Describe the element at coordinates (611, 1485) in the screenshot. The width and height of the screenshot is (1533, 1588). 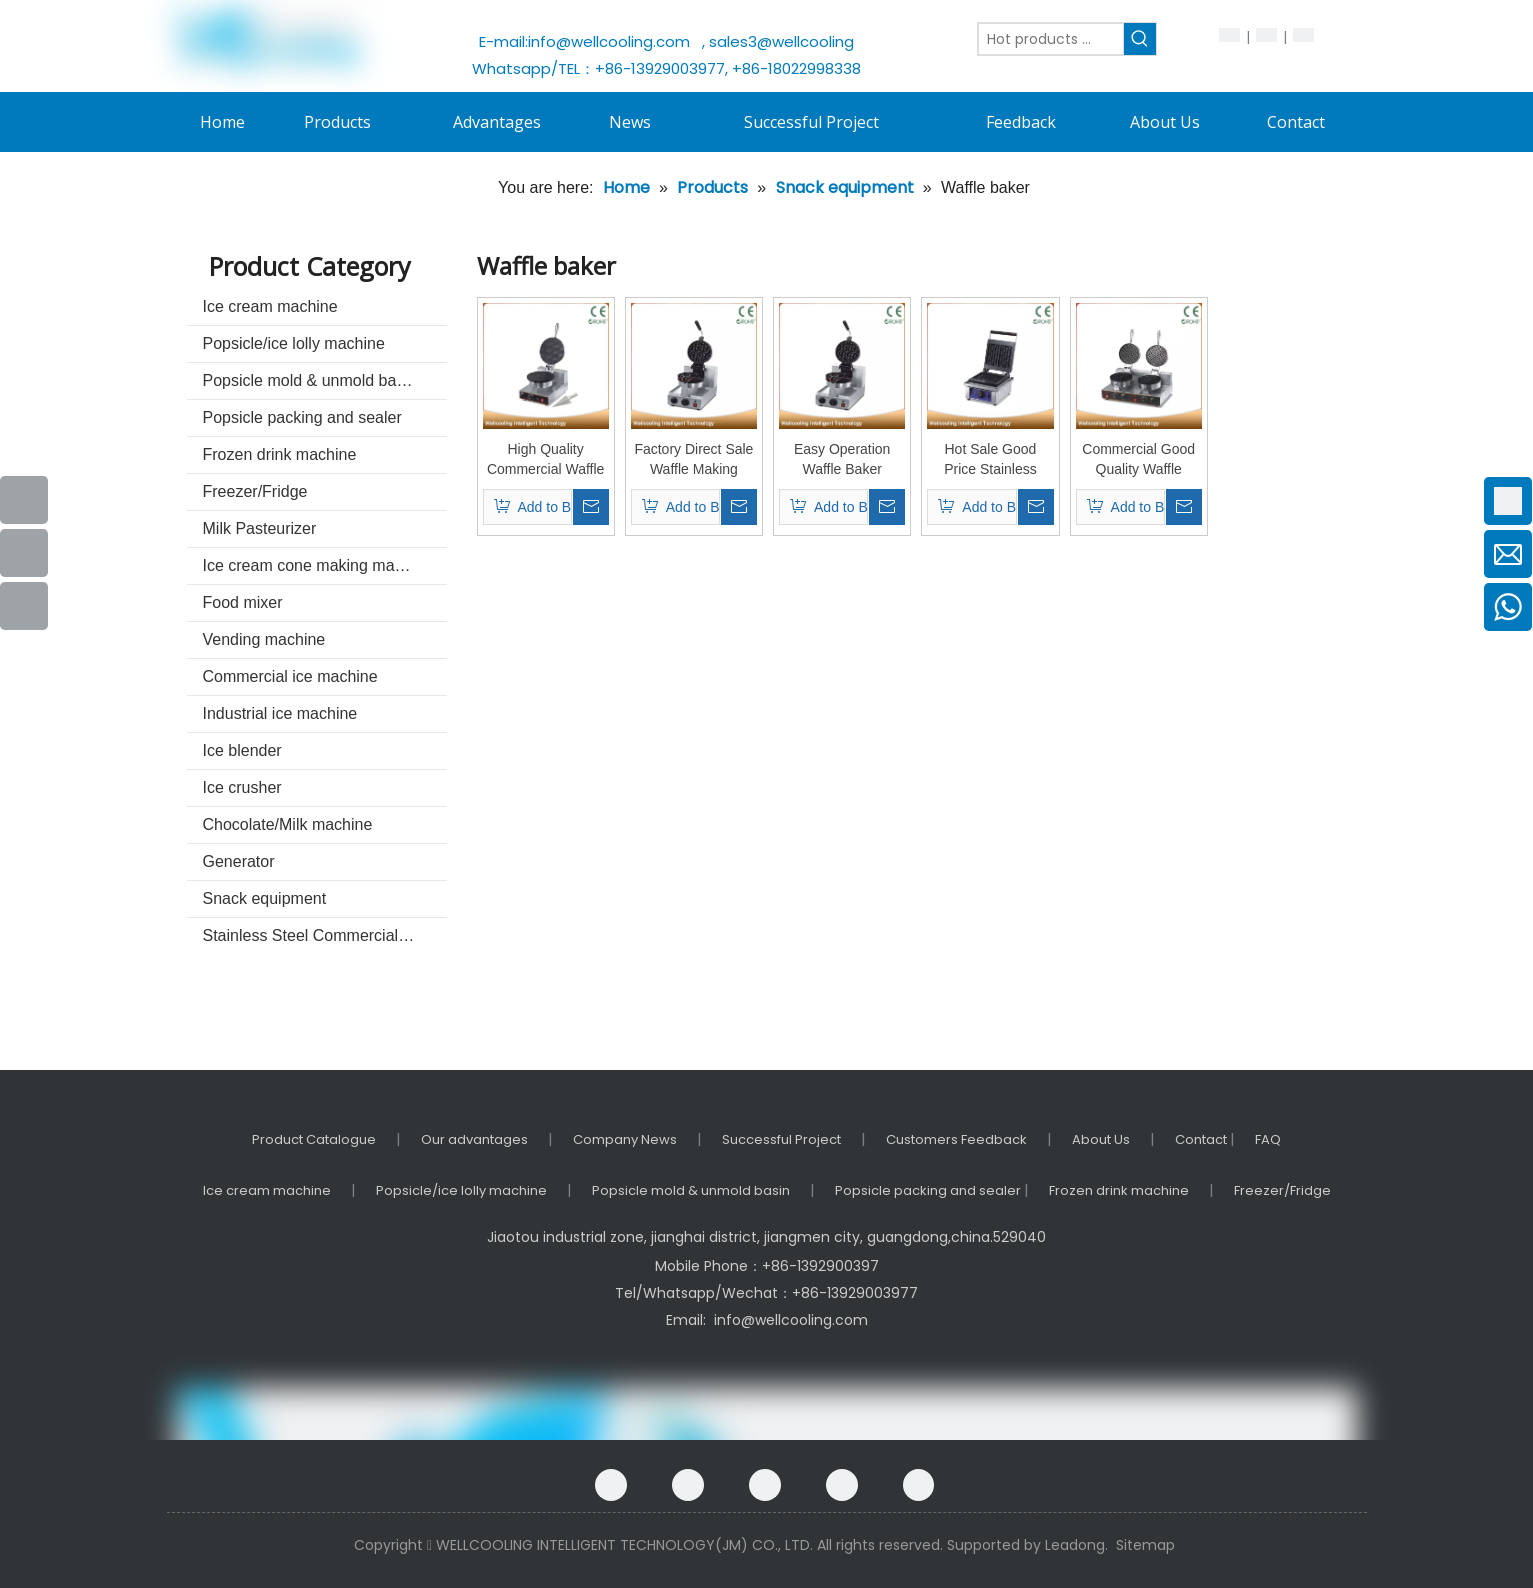
I see `[Facebook]` at that location.